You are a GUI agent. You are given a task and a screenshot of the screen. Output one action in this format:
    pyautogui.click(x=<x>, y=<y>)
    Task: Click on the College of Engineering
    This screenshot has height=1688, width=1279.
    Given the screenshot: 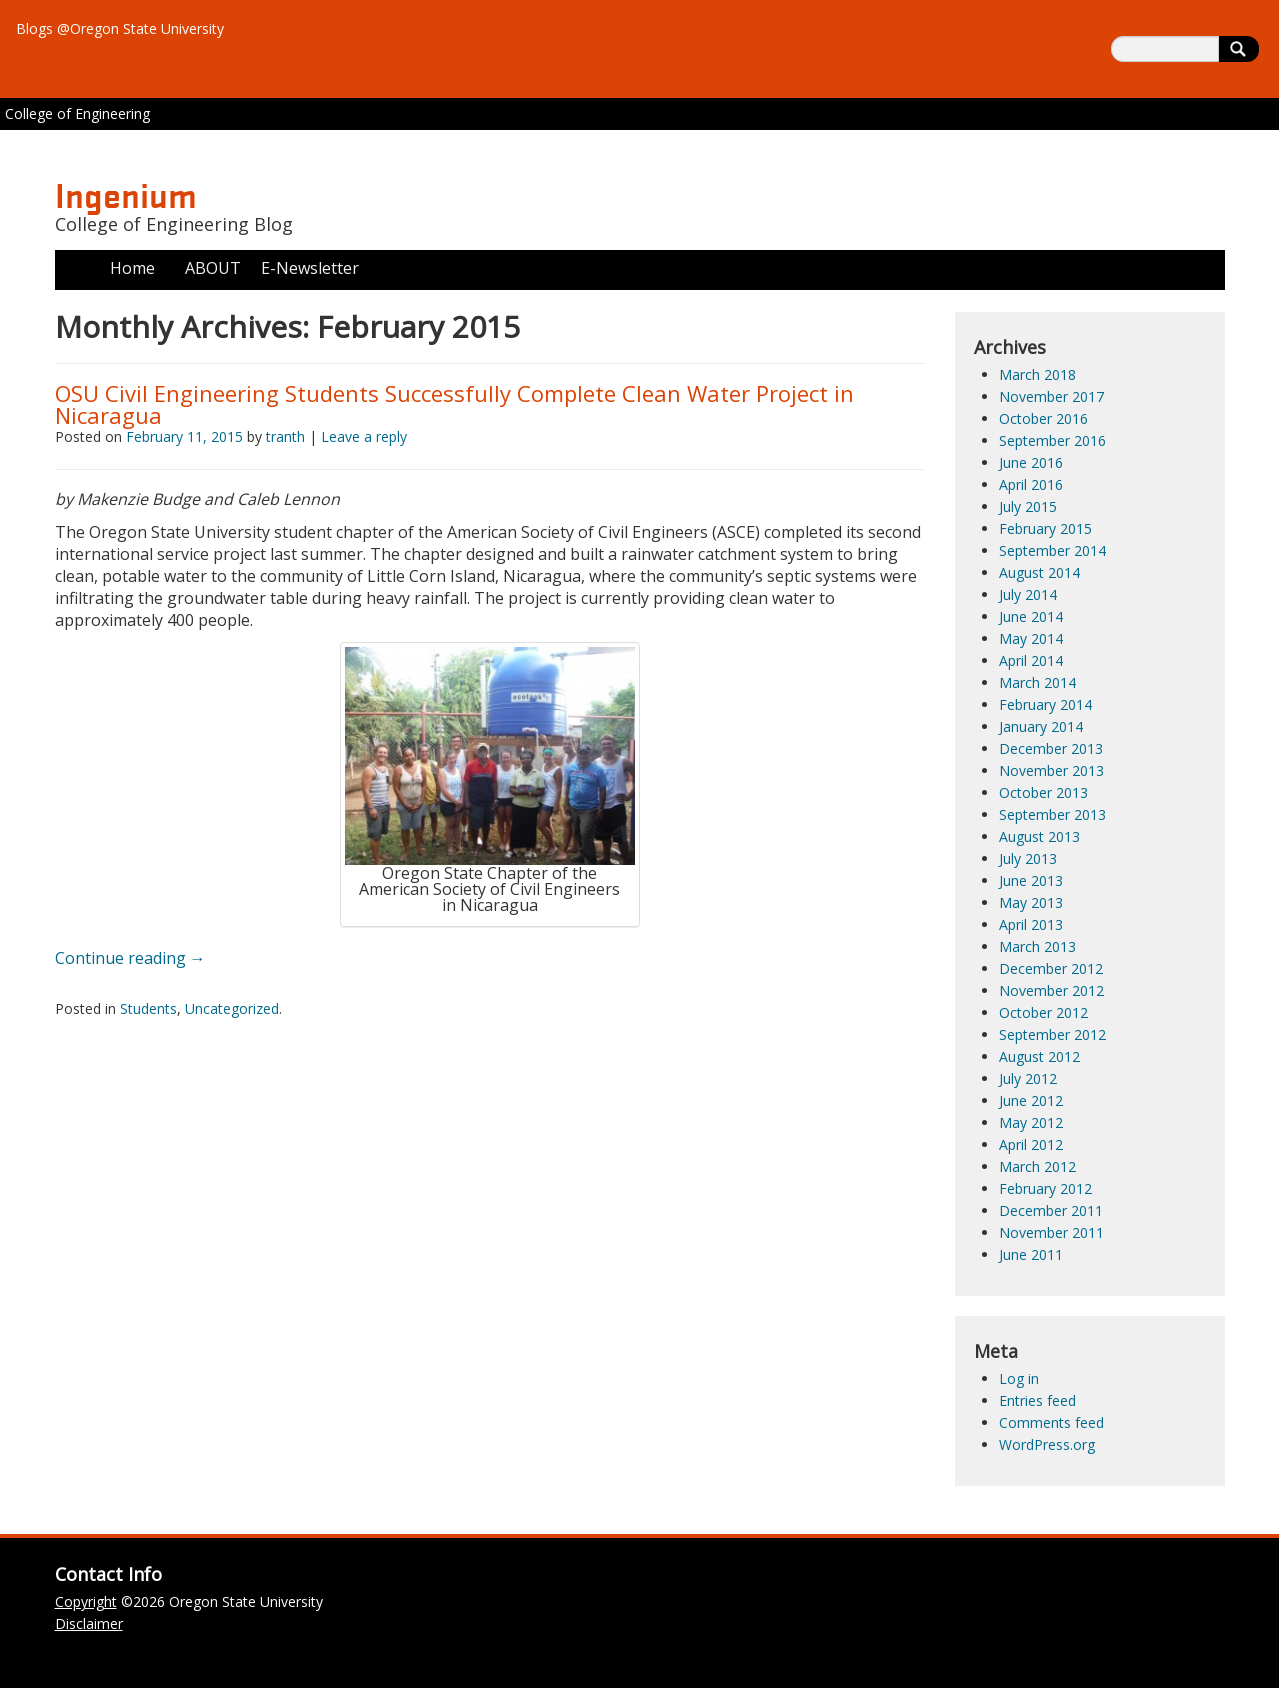 What is the action you would take?
    pyautogui.click(x=77, y=113)
    